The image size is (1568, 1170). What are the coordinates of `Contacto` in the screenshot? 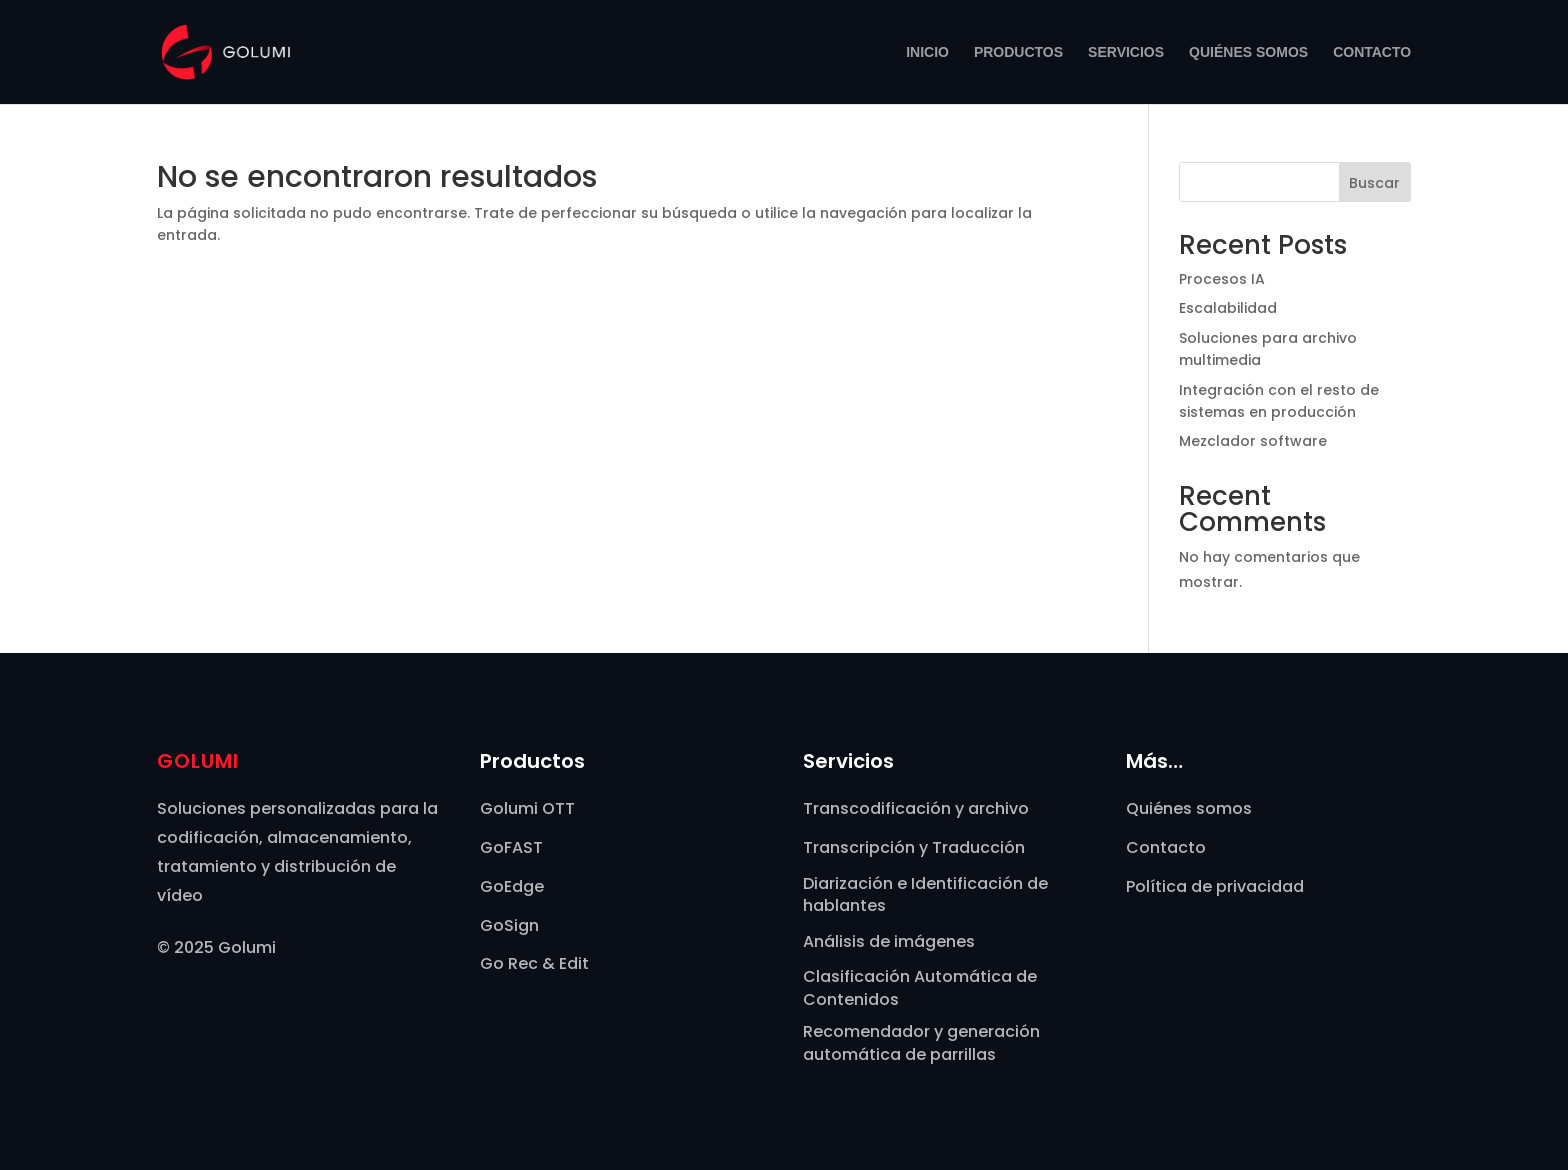 It's located at (1372, 52).